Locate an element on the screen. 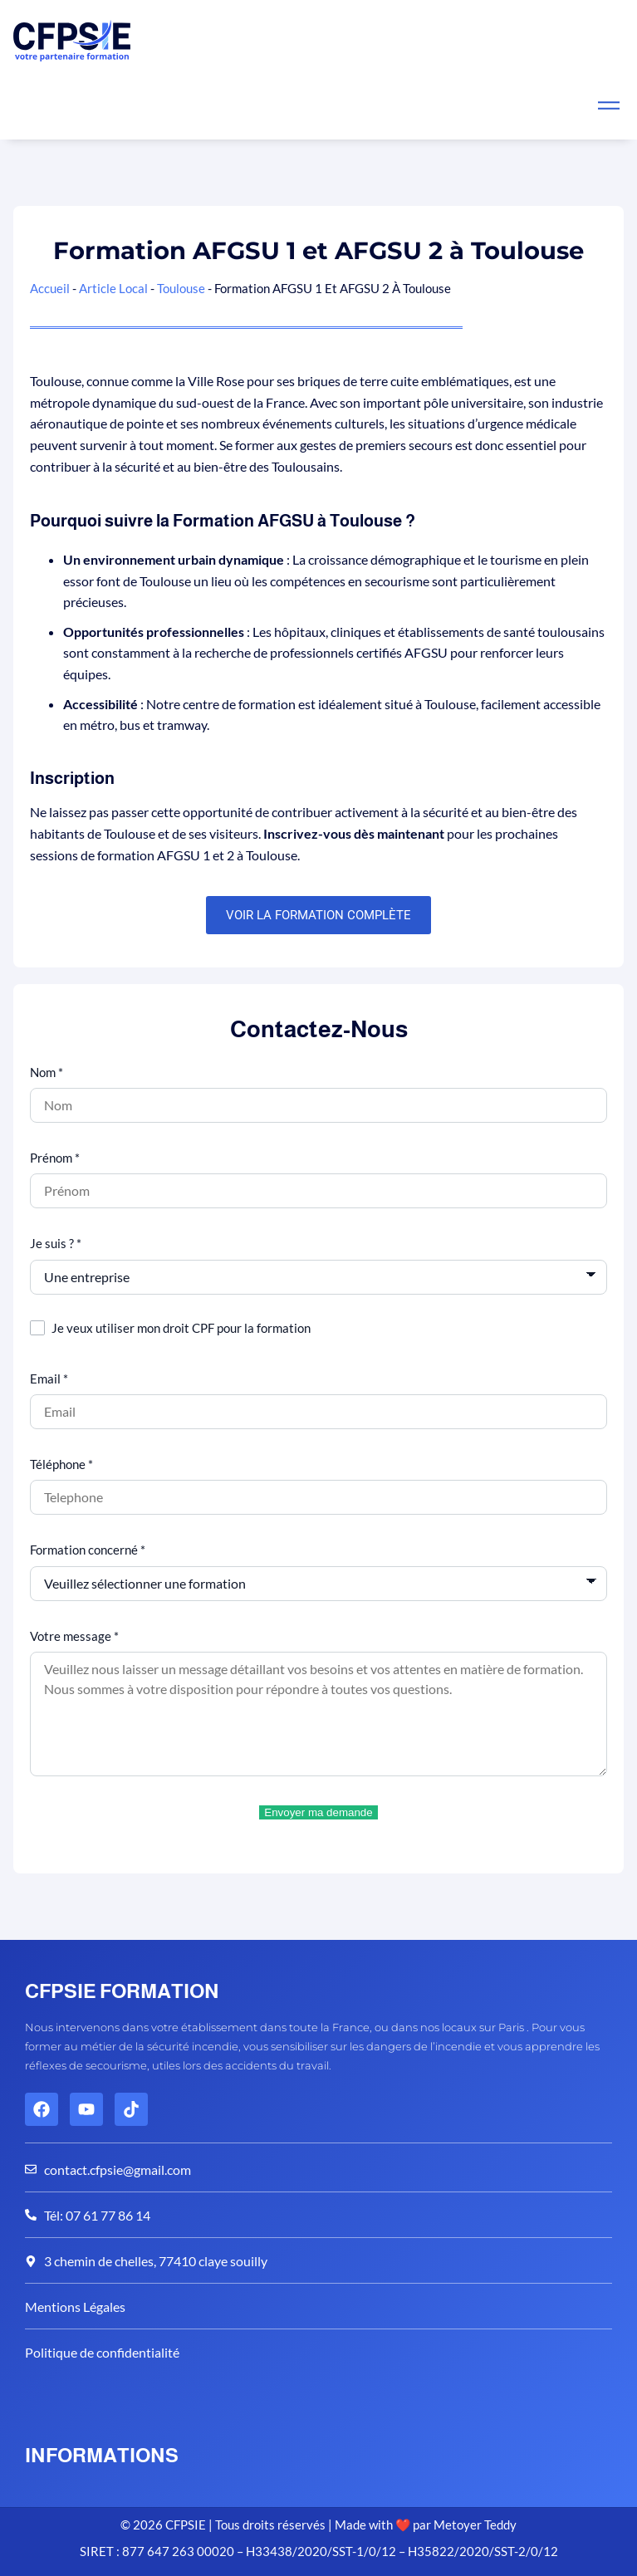  Article Local is located at coordinates (113, 288).